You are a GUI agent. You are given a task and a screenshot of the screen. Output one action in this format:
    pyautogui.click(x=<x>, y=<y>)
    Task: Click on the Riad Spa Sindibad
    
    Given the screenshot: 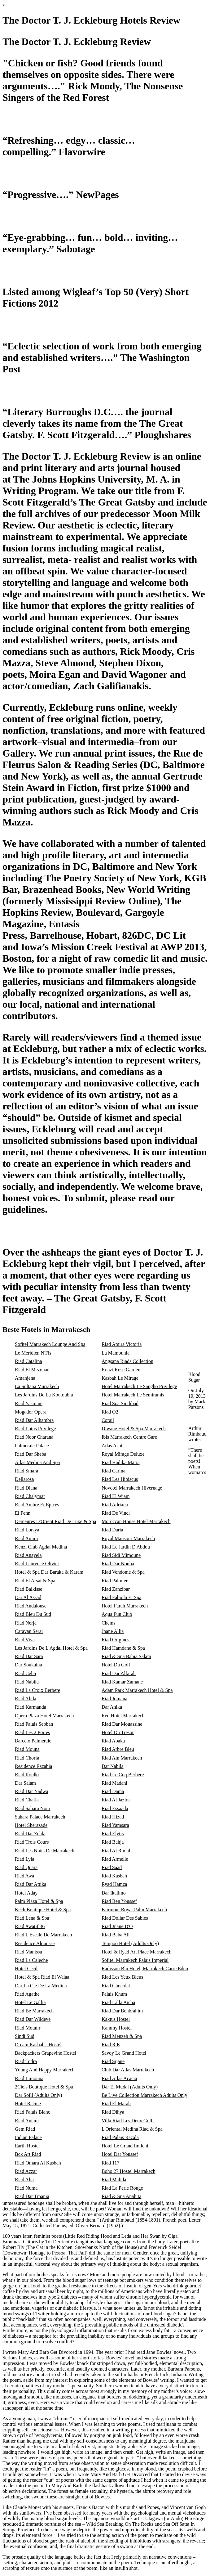 What is the action you would take?
    pyautogui.click(x=120, y=1403)
    